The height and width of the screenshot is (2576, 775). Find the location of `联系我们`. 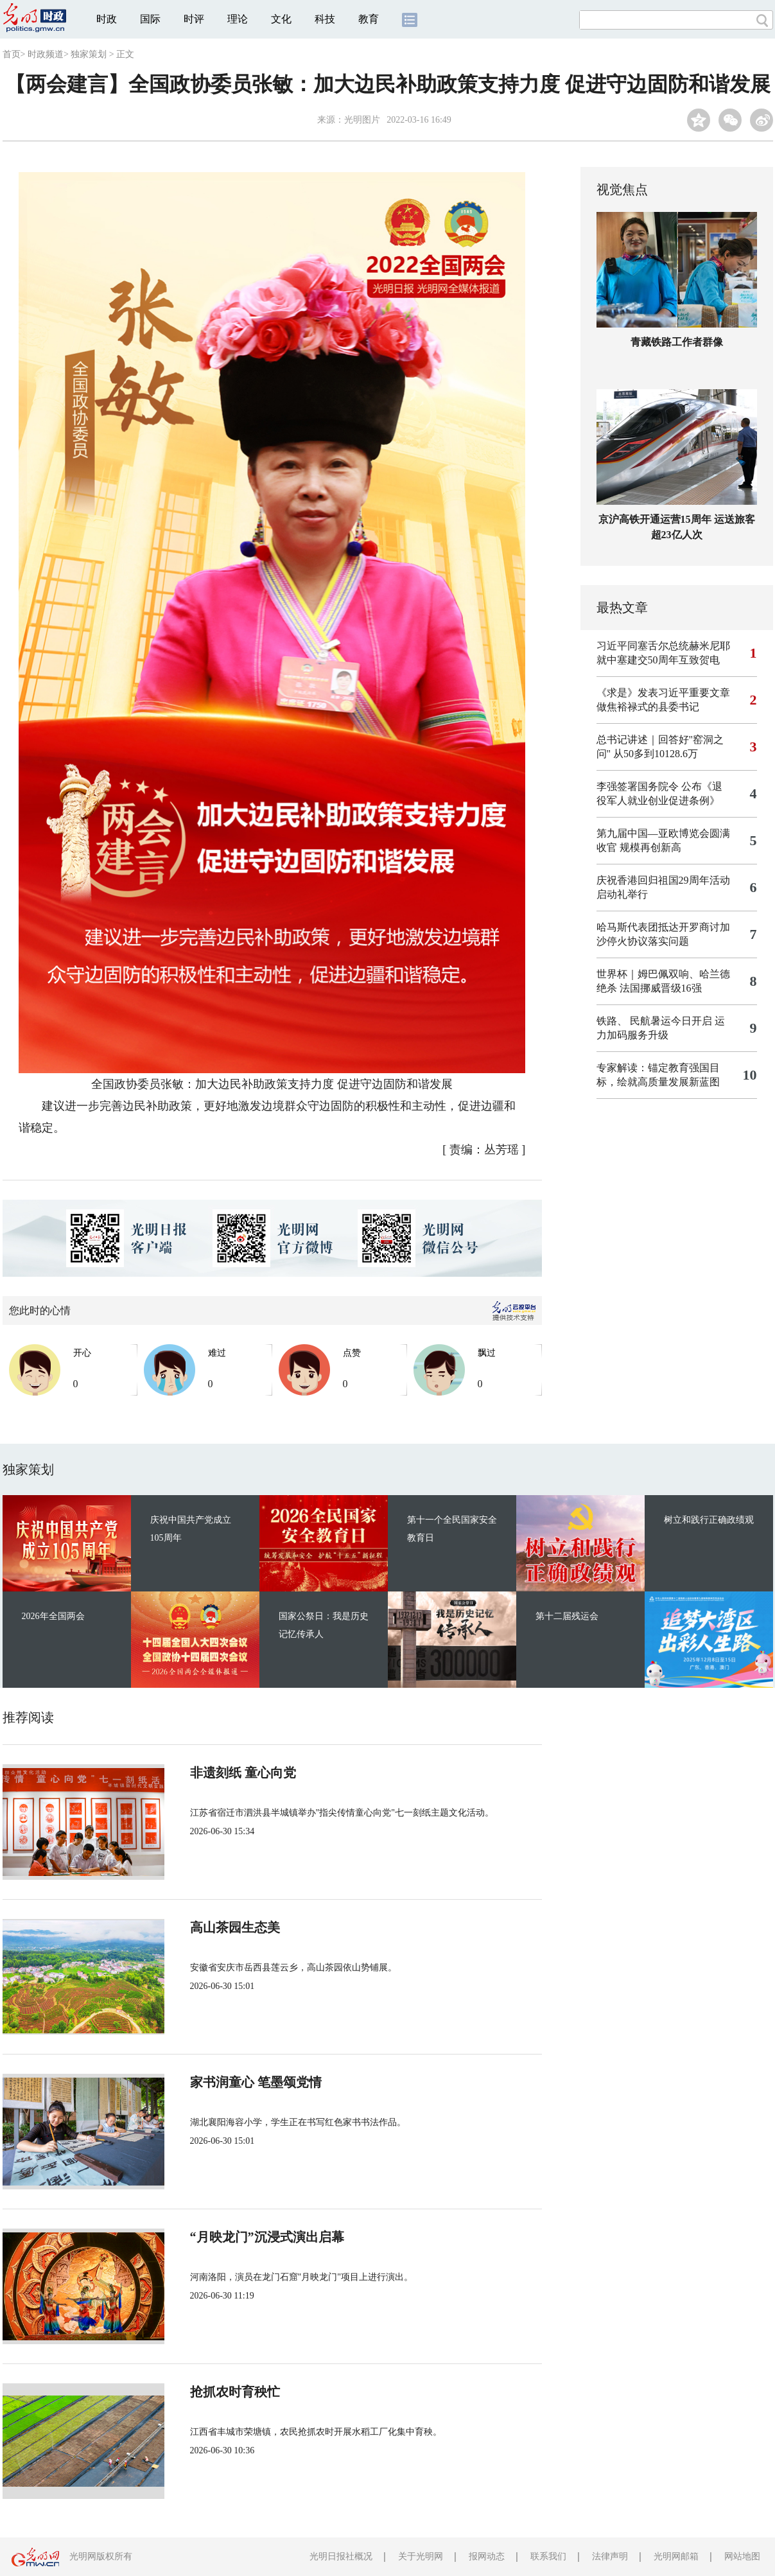

联系我们 is located at coordinates (548, 2556).